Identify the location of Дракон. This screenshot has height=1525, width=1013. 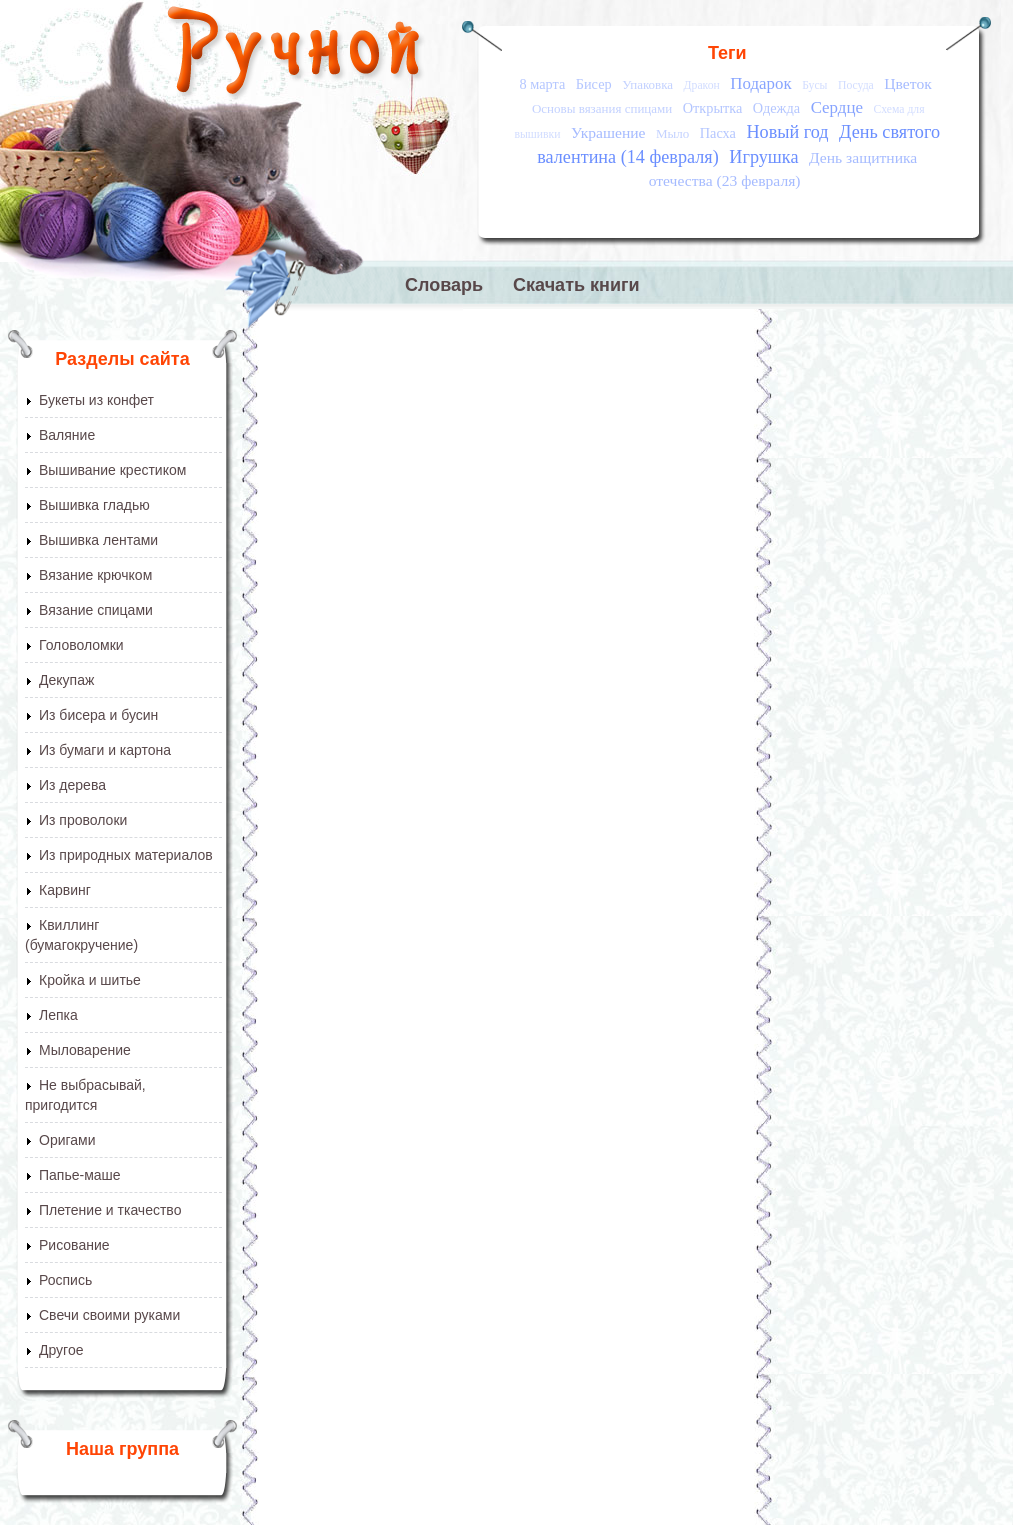
(702, 85).